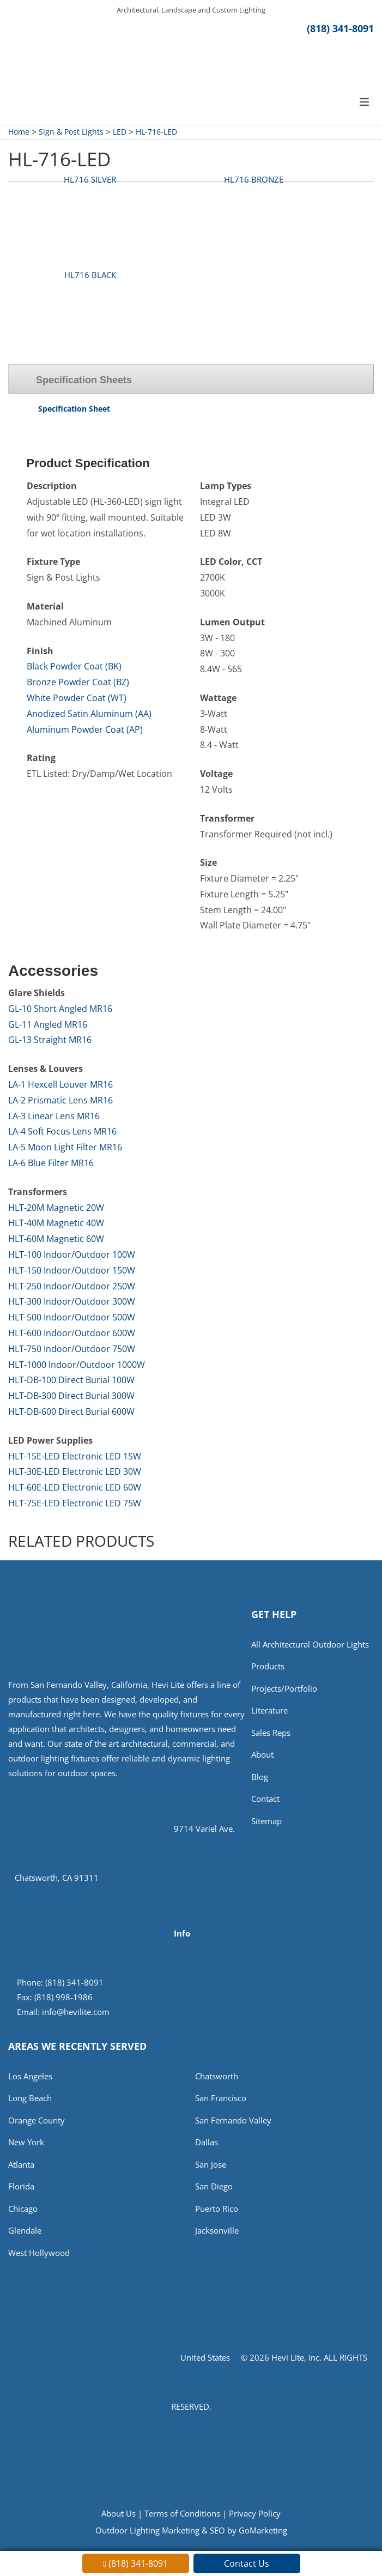  I want to click on Sales Reps, so click(270, 1732).